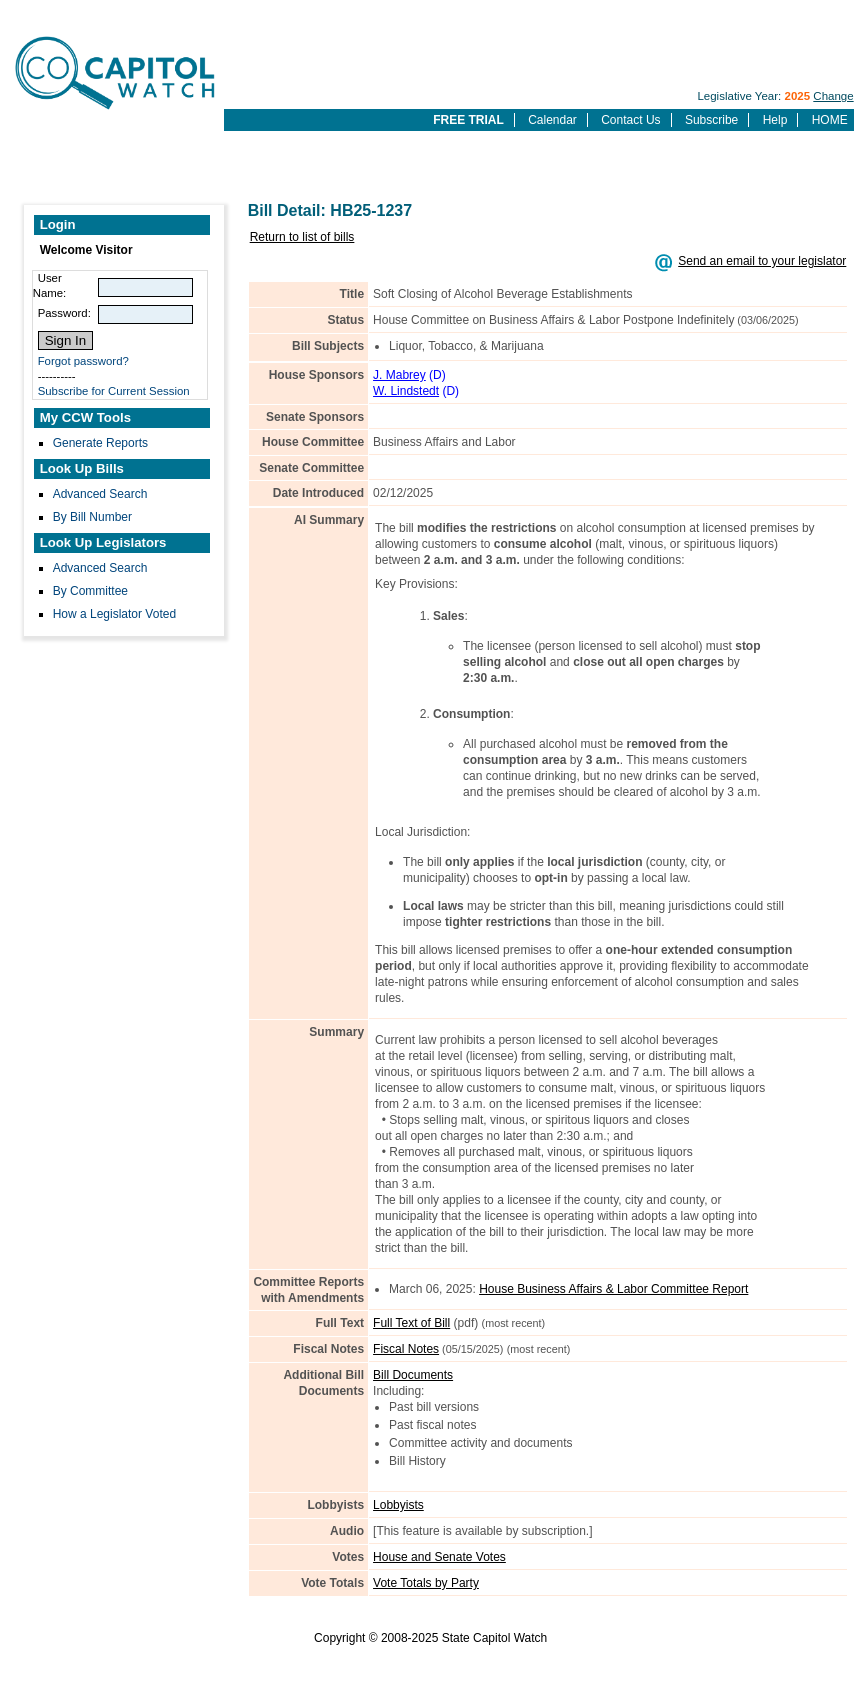 The width and height of the screenshot is (866, 1681). Describe the element at coordinates (439, 1557) in the screenshot. I see `House and Senate Votes` at that location.